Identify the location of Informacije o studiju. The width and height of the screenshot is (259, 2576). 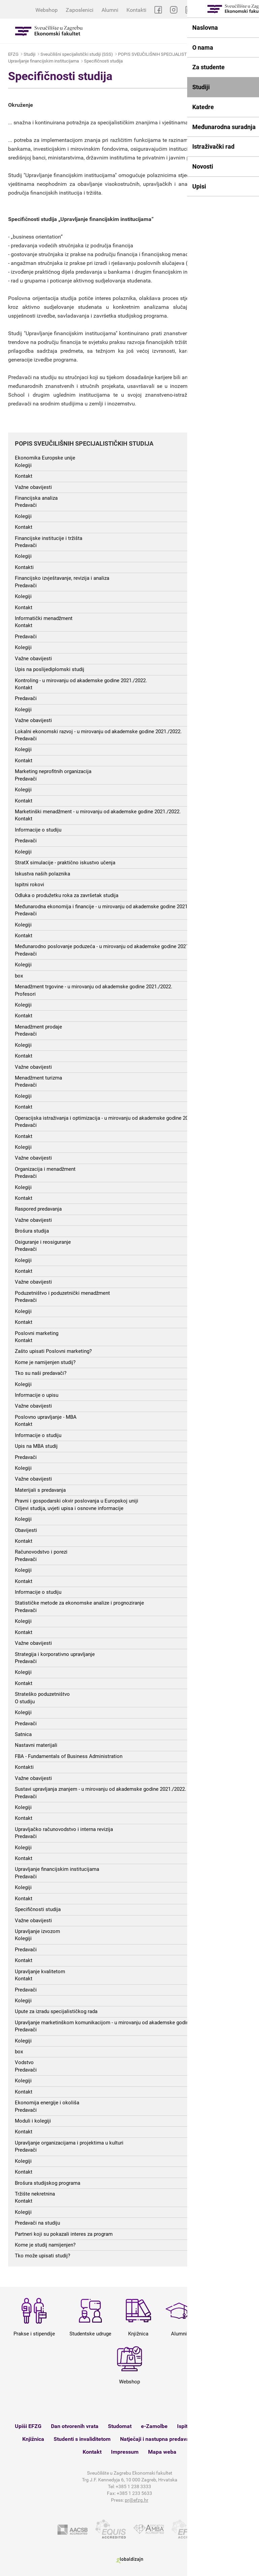
(38, 830).